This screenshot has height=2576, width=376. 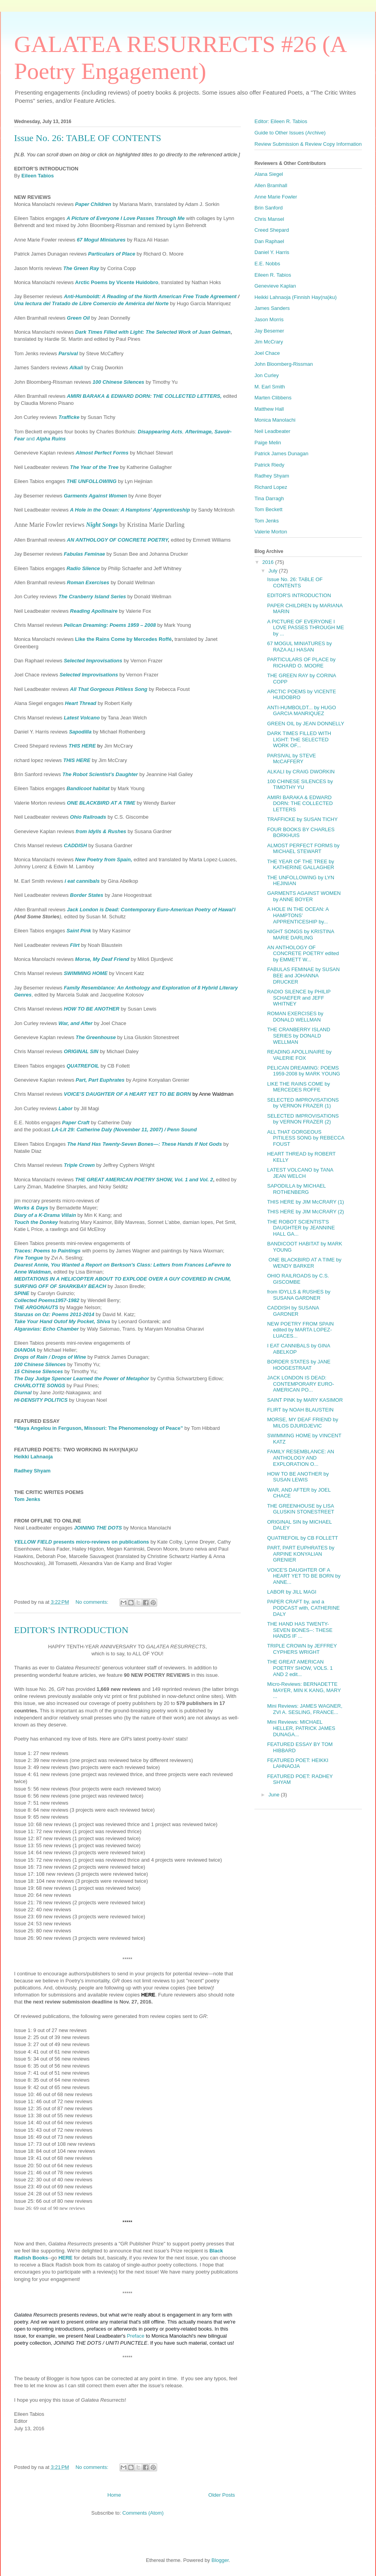 What do you see at coordinates (144, 1144) in the screenshot?
I see `The Hand Has Twenty-Seven Bones—: These Hands If Not Gods` at bounding box center [144, 1144].